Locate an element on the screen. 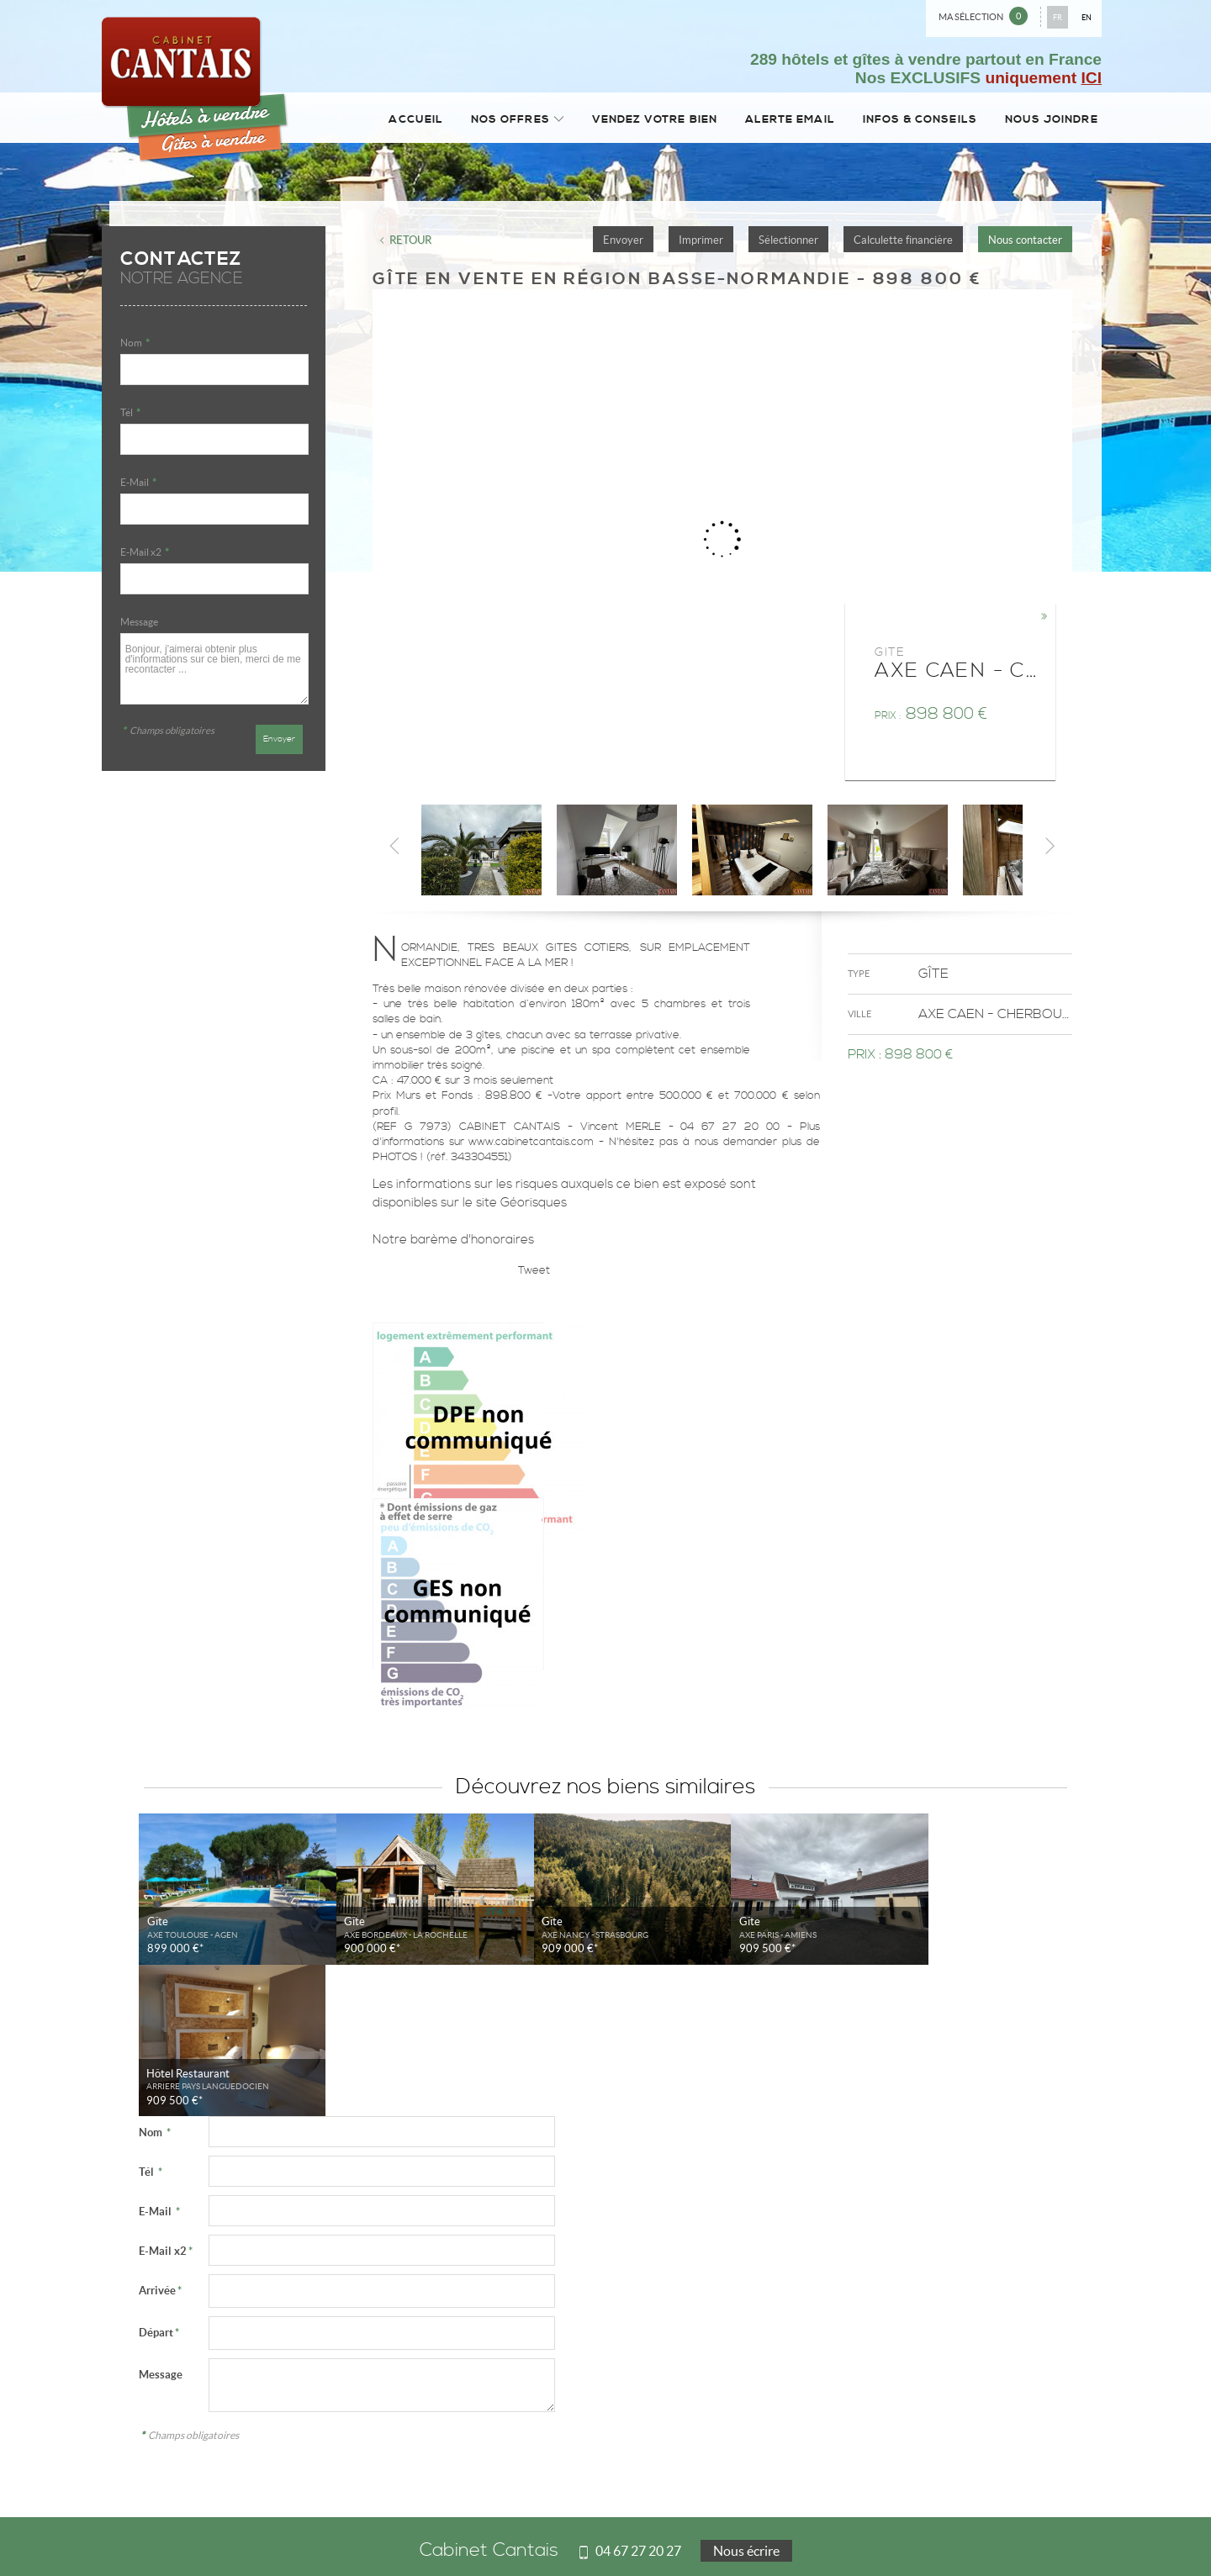  Message is located at coordinates (139, 626).